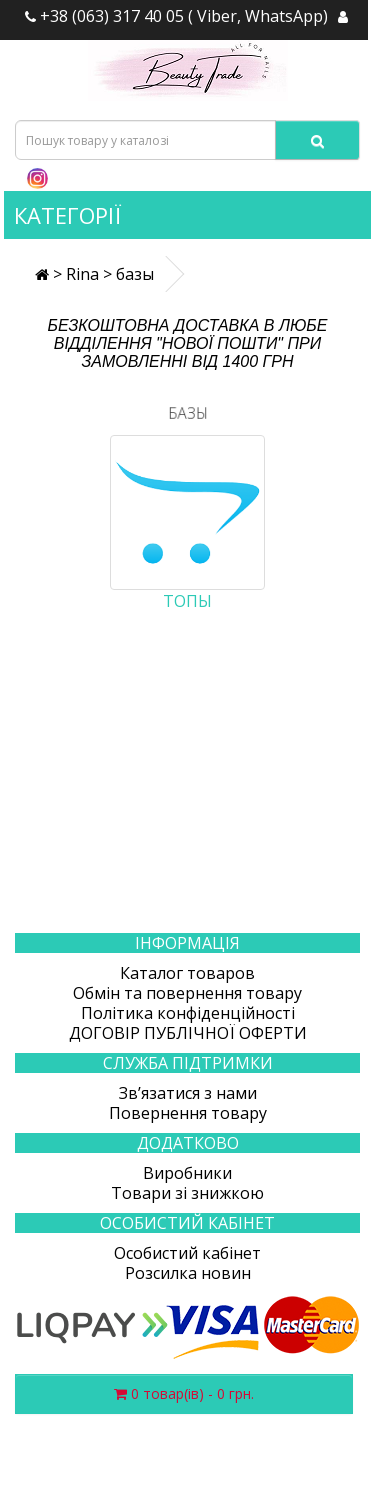 The height and width of the screenshot is (1494, 375). What do you see at coordinates (187, 1253) in the screenshot?
I see `Особистий кабінет` at bounding box center [187, 1253].